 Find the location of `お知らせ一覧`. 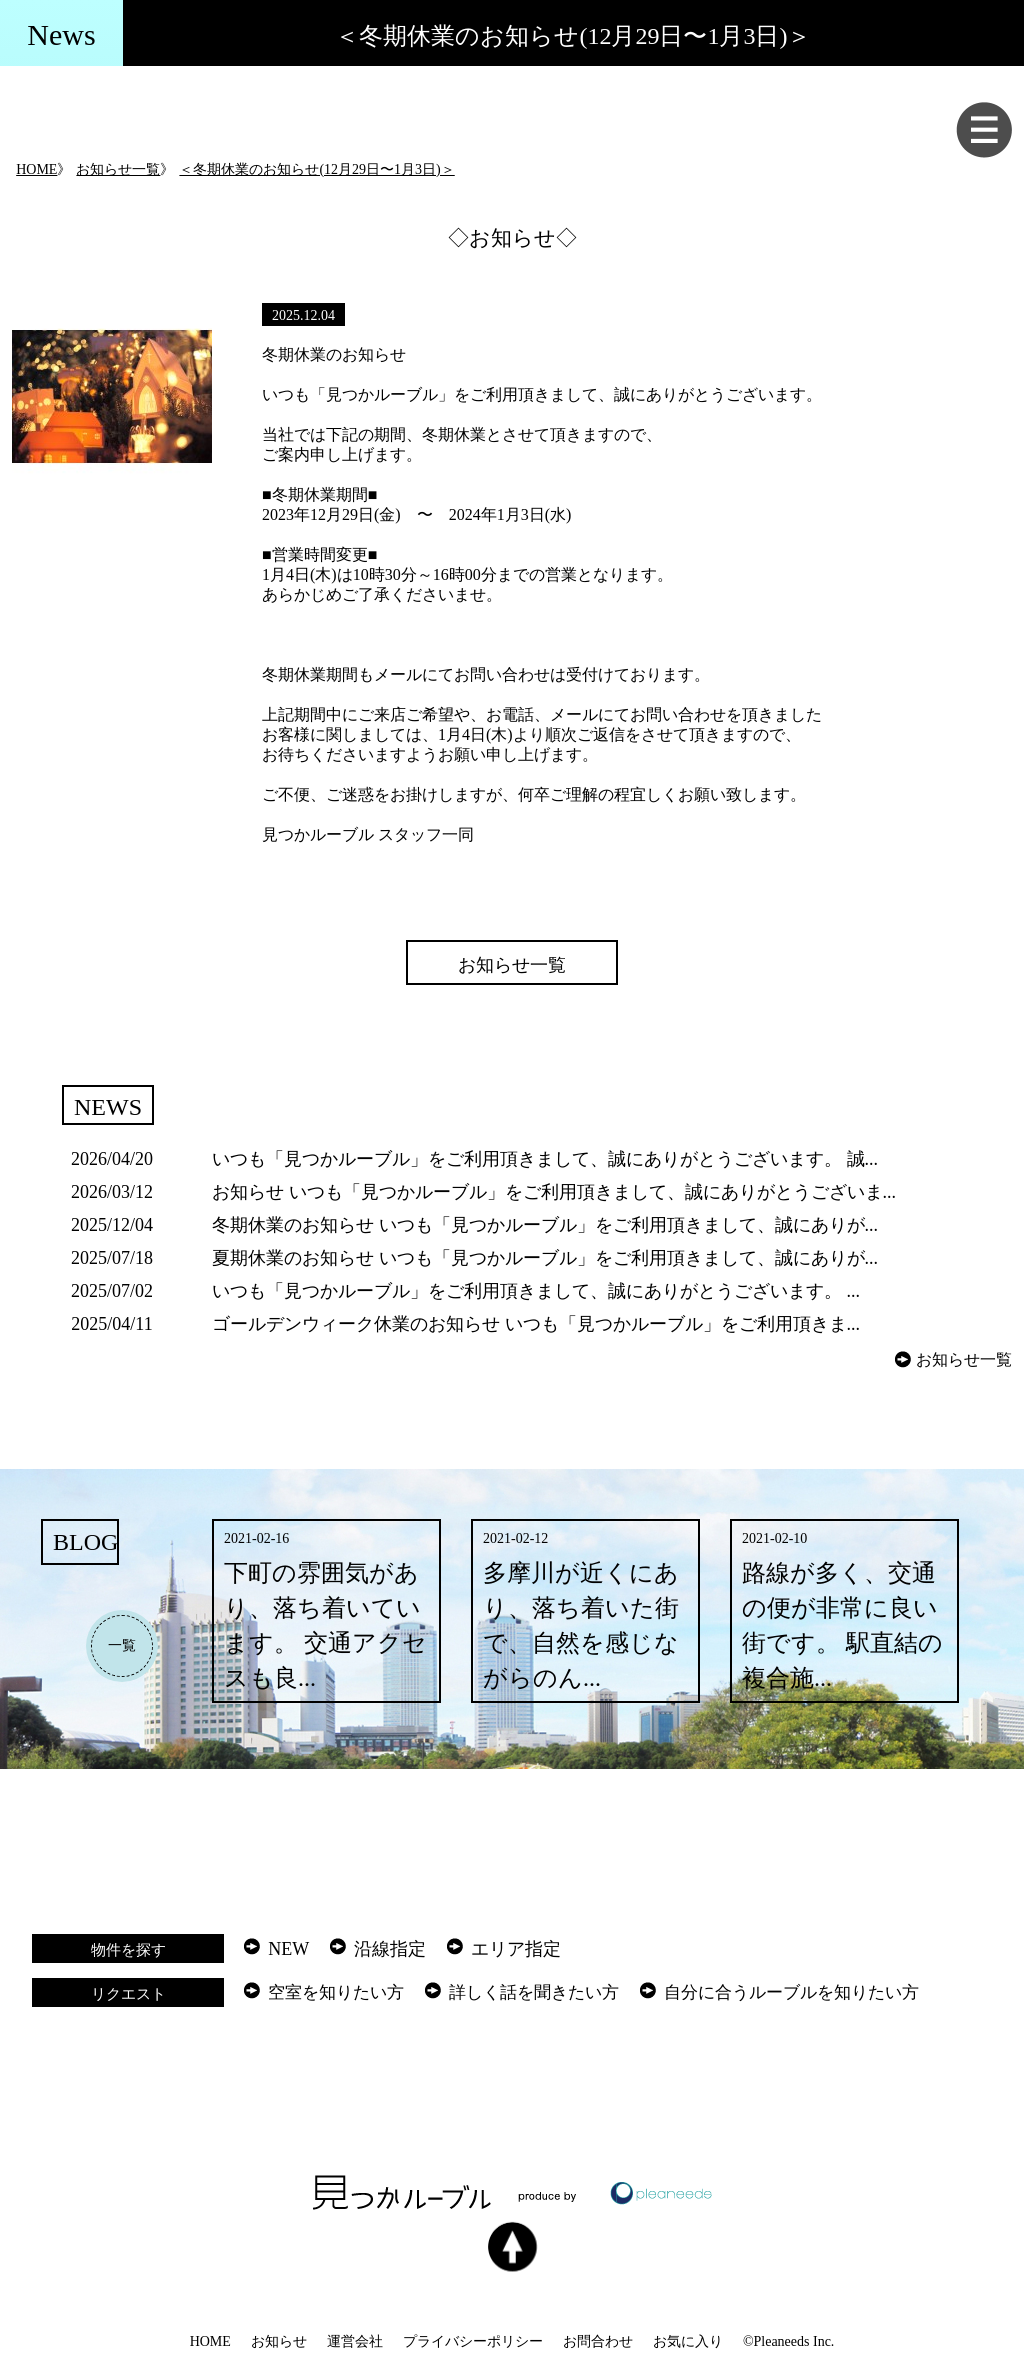

お知らせ一覧 is located at coordinates (118, 169).